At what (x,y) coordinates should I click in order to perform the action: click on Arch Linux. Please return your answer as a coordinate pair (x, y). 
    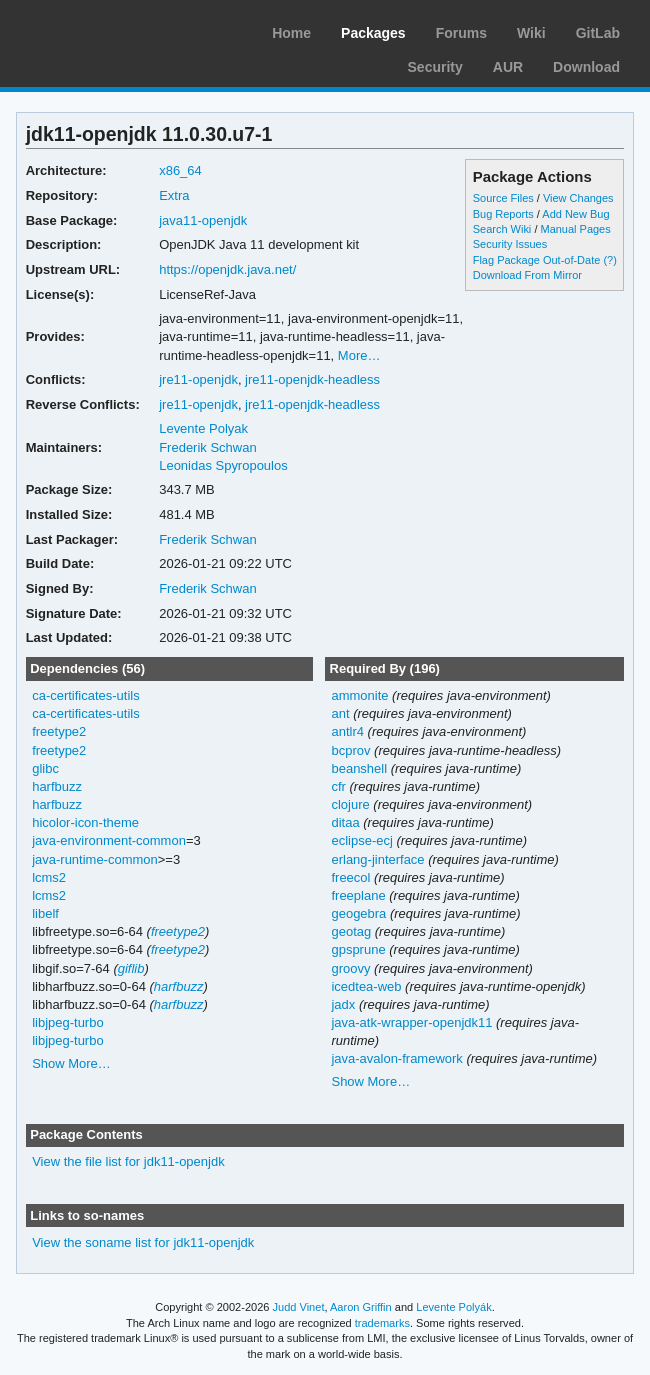
    Looking at the image, I should click on (110, 30).